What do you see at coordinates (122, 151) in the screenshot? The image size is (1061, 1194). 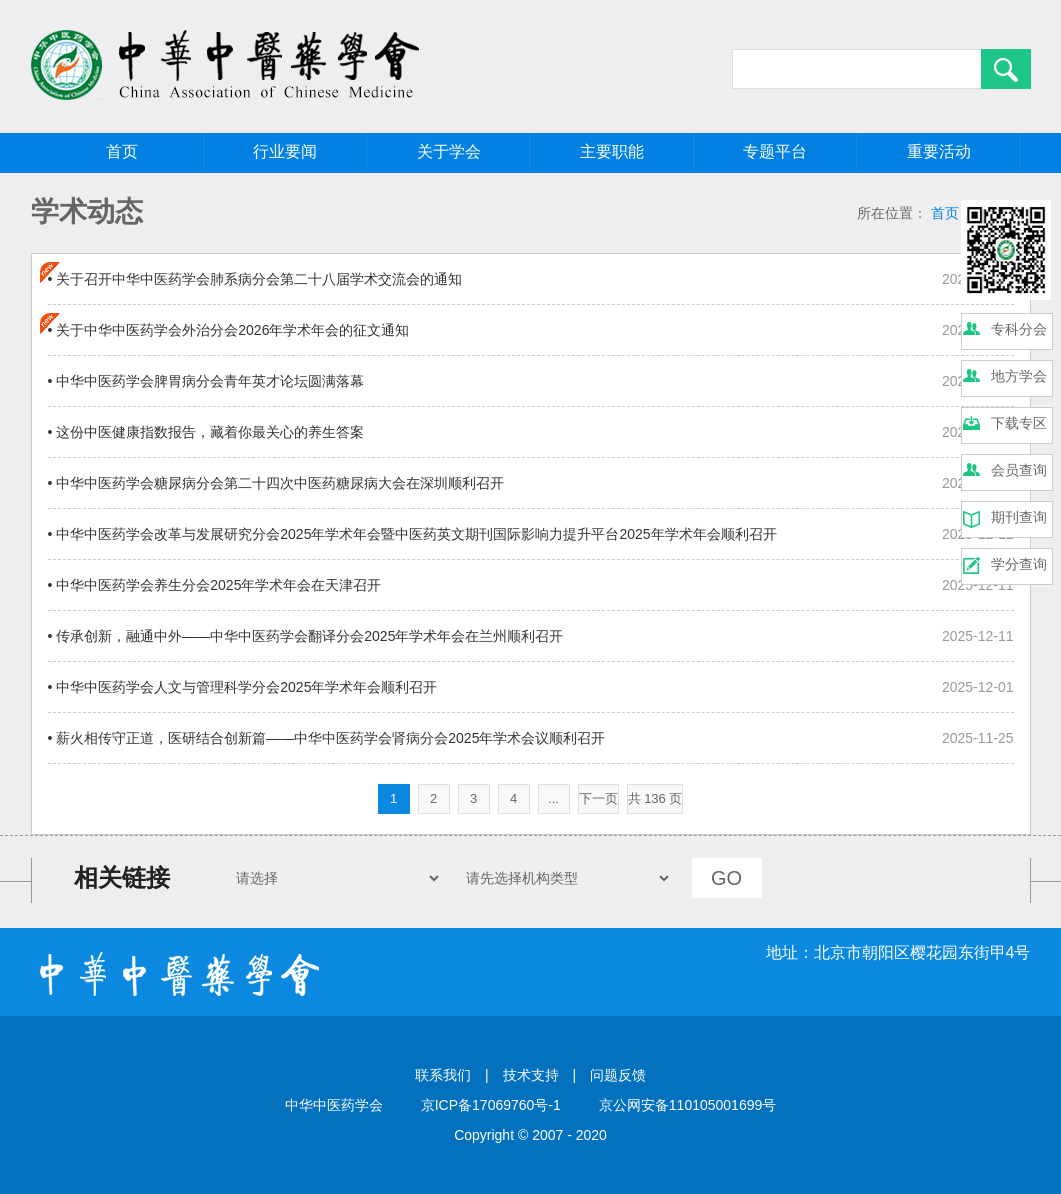 I see `首页` at bounding box center [122, 151].